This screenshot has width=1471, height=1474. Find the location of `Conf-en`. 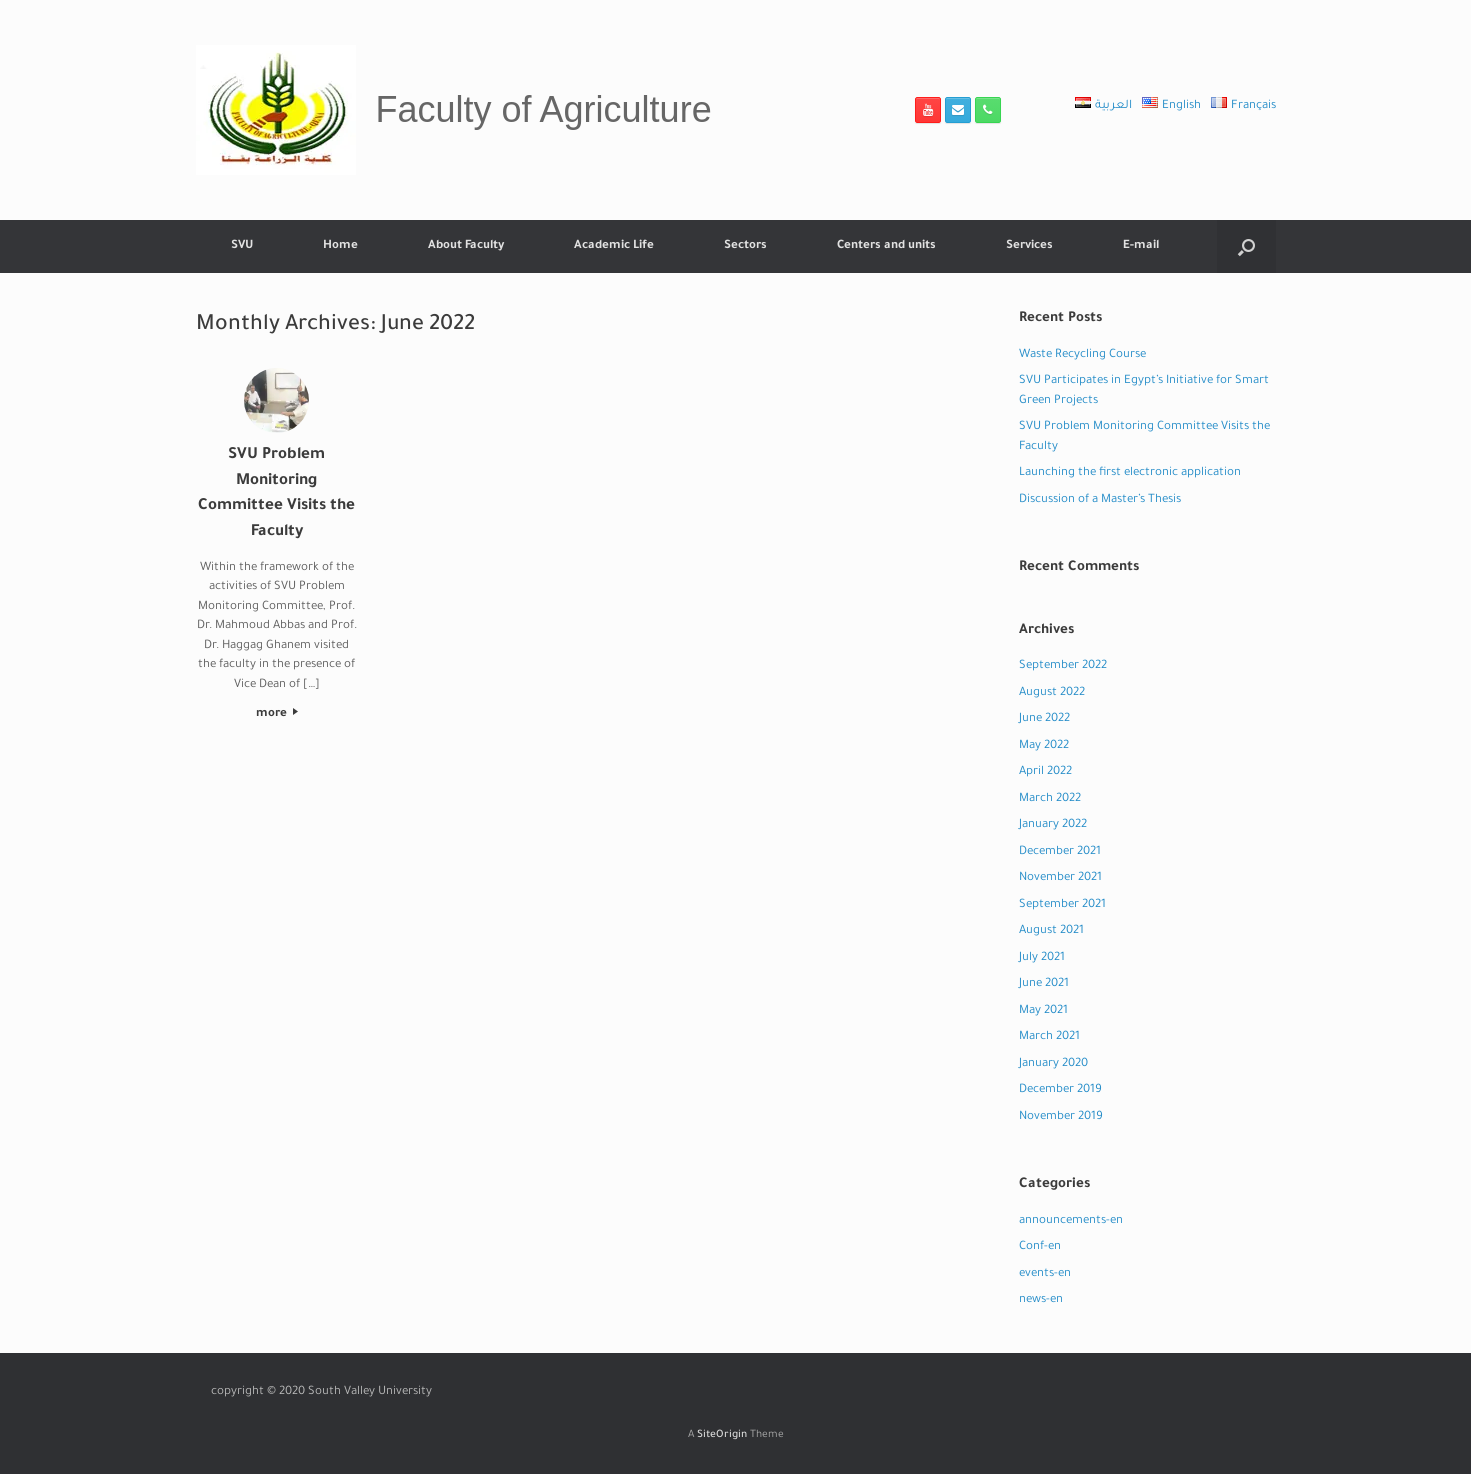

Conf-en is located at coordinates (1040, 1247).